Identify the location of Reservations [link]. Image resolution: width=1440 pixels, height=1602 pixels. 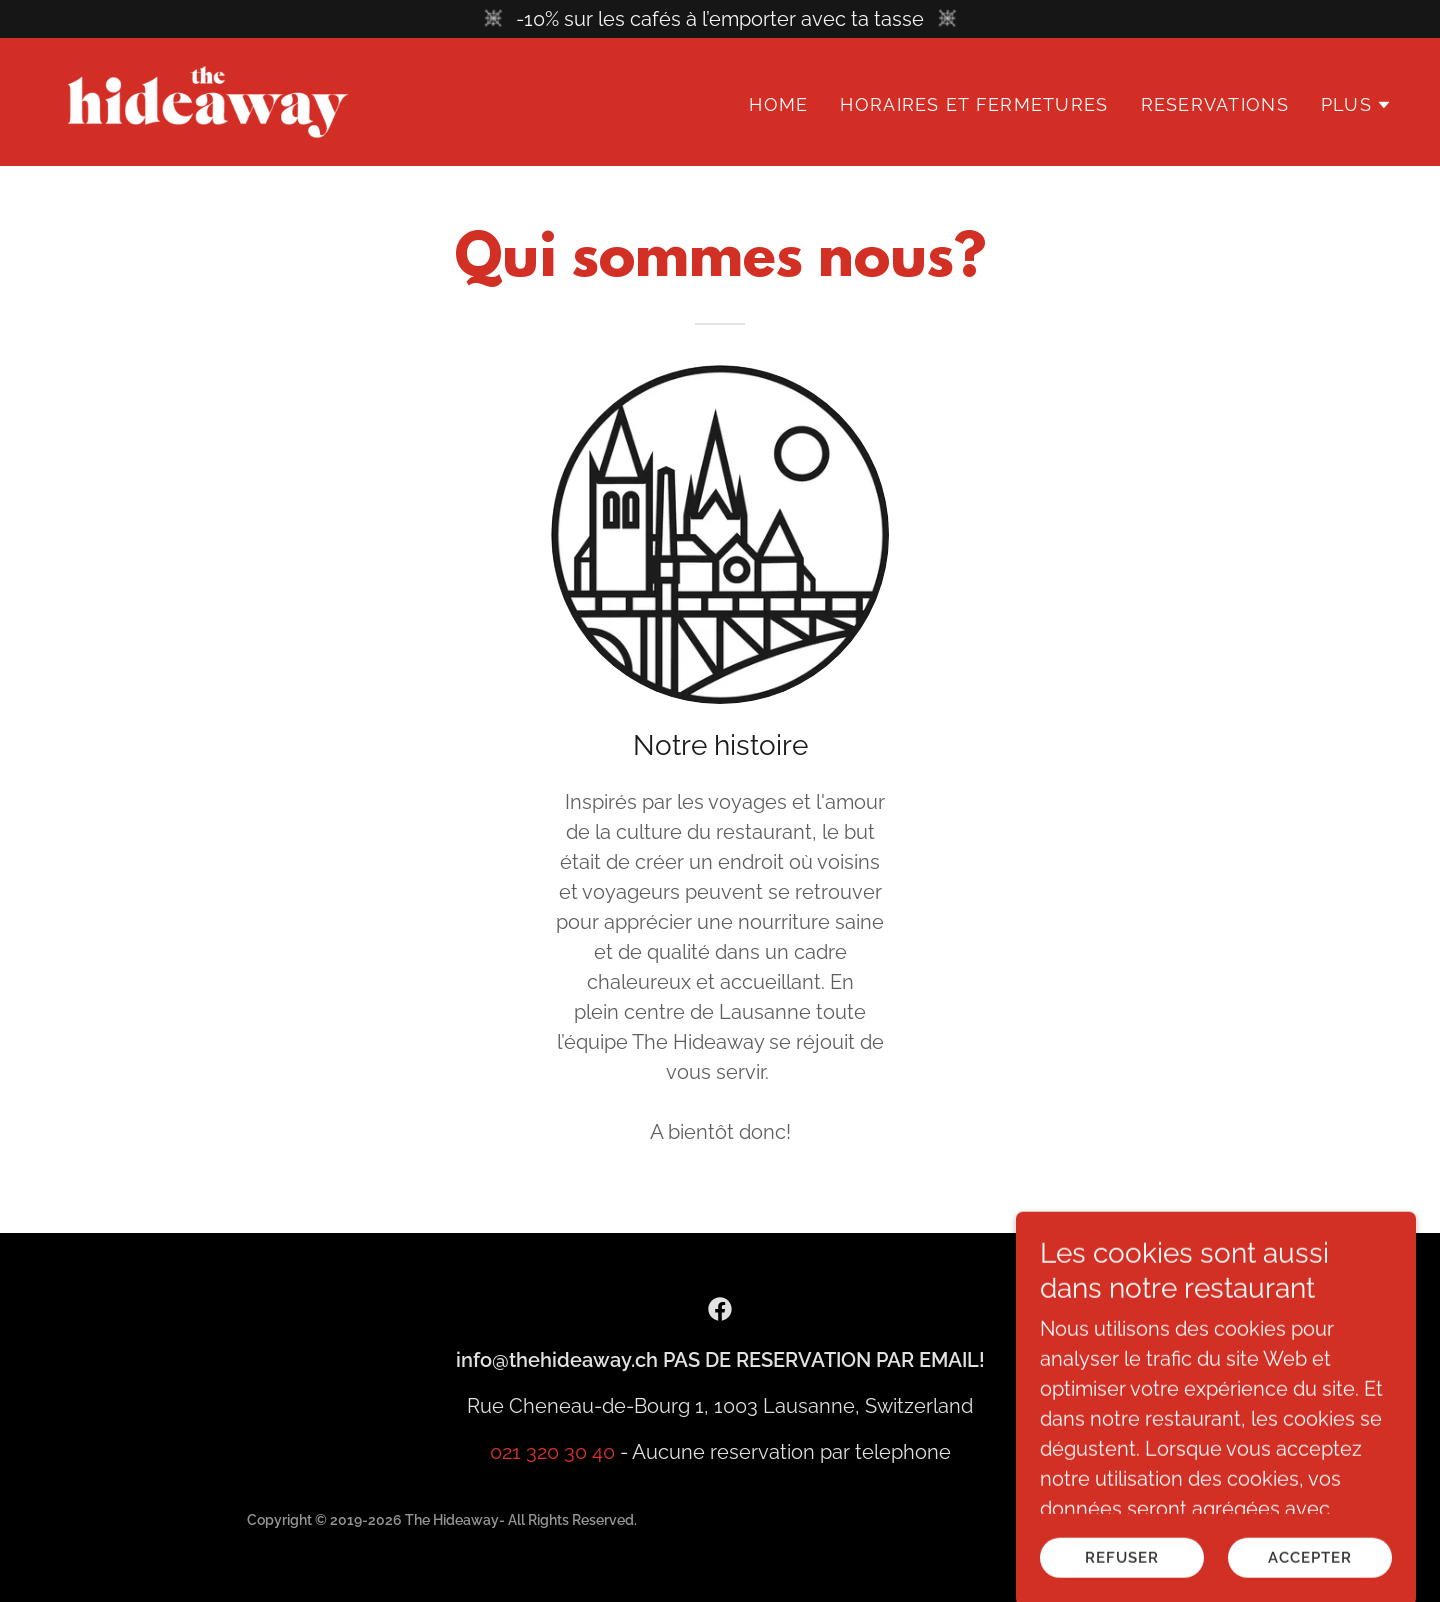
(1215, 104).